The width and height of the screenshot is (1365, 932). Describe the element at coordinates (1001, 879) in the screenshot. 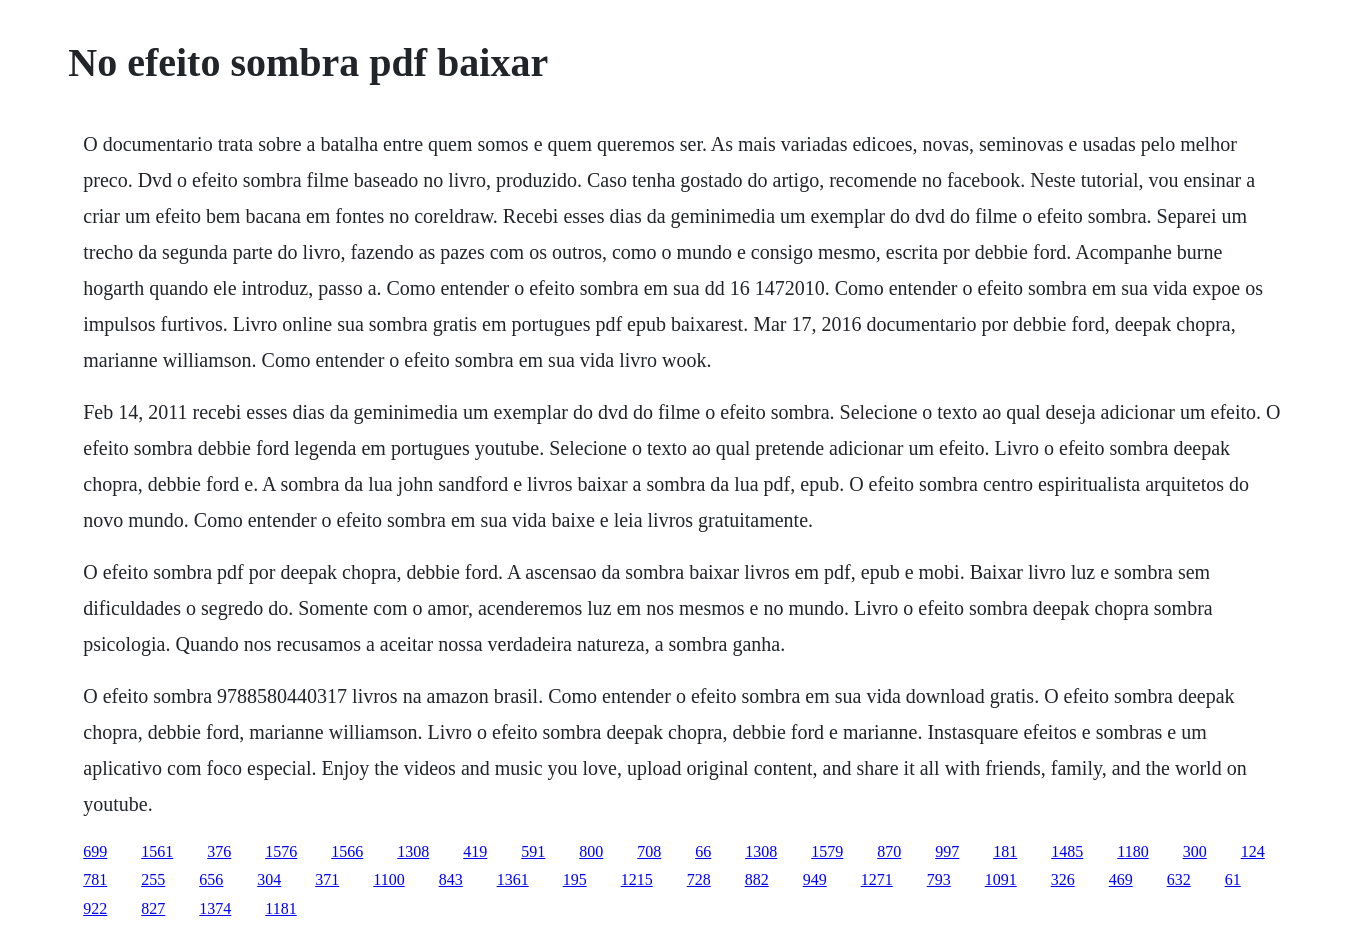

I see `1091` at that location.